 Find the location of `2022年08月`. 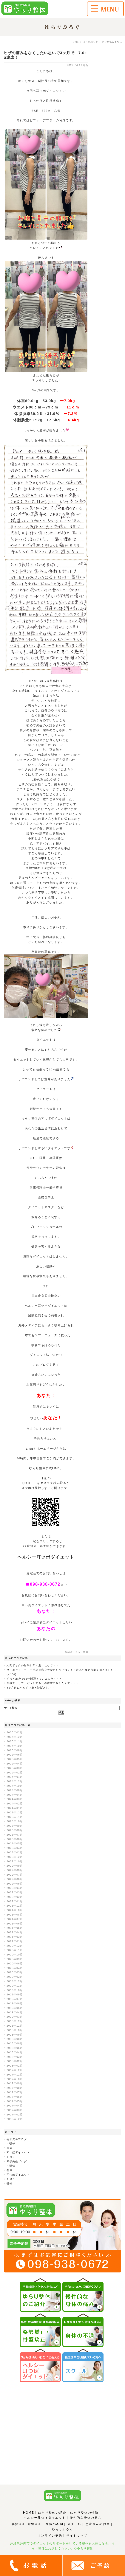

2022年08月 is located at coordinates (15, 1870).